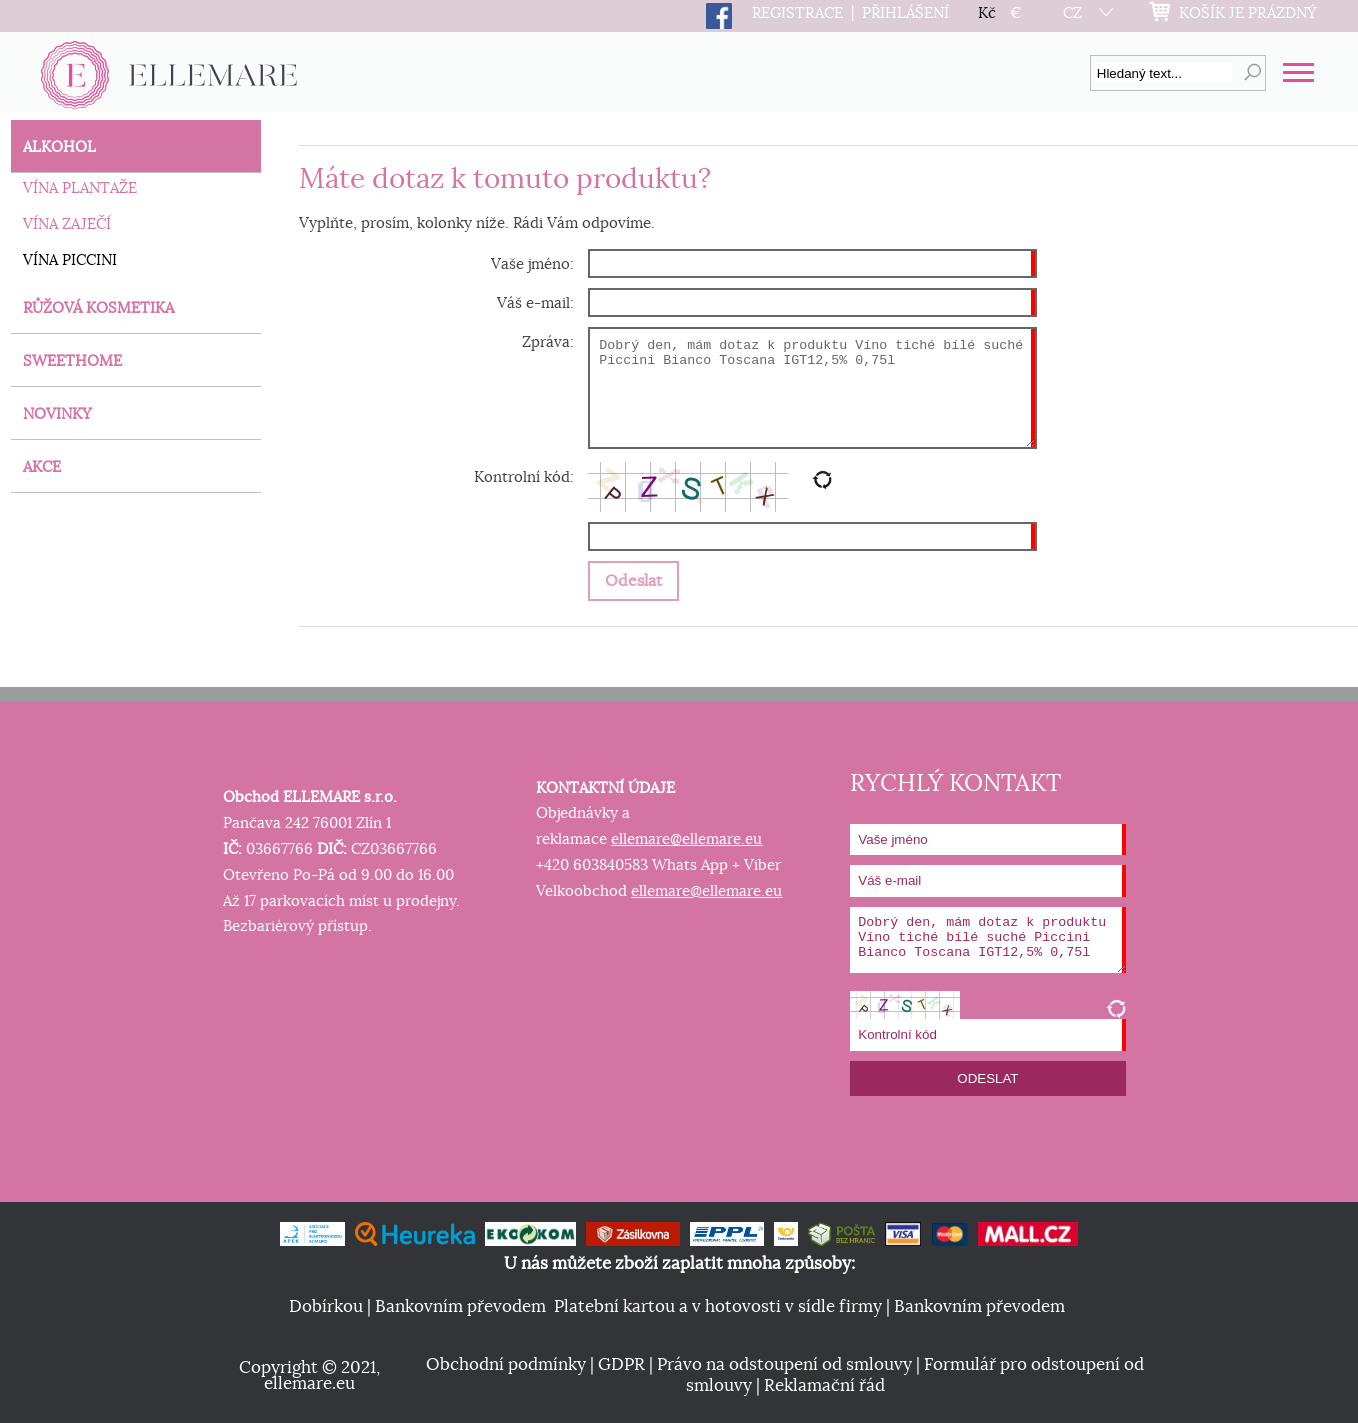 The width and height of the screenshot is (1358, 1423). What do you see at coordinates (98, 308) in the screenshot?
I see `RŮŽOVÁ KOSMETIKA` at bounding box center [98, 308].